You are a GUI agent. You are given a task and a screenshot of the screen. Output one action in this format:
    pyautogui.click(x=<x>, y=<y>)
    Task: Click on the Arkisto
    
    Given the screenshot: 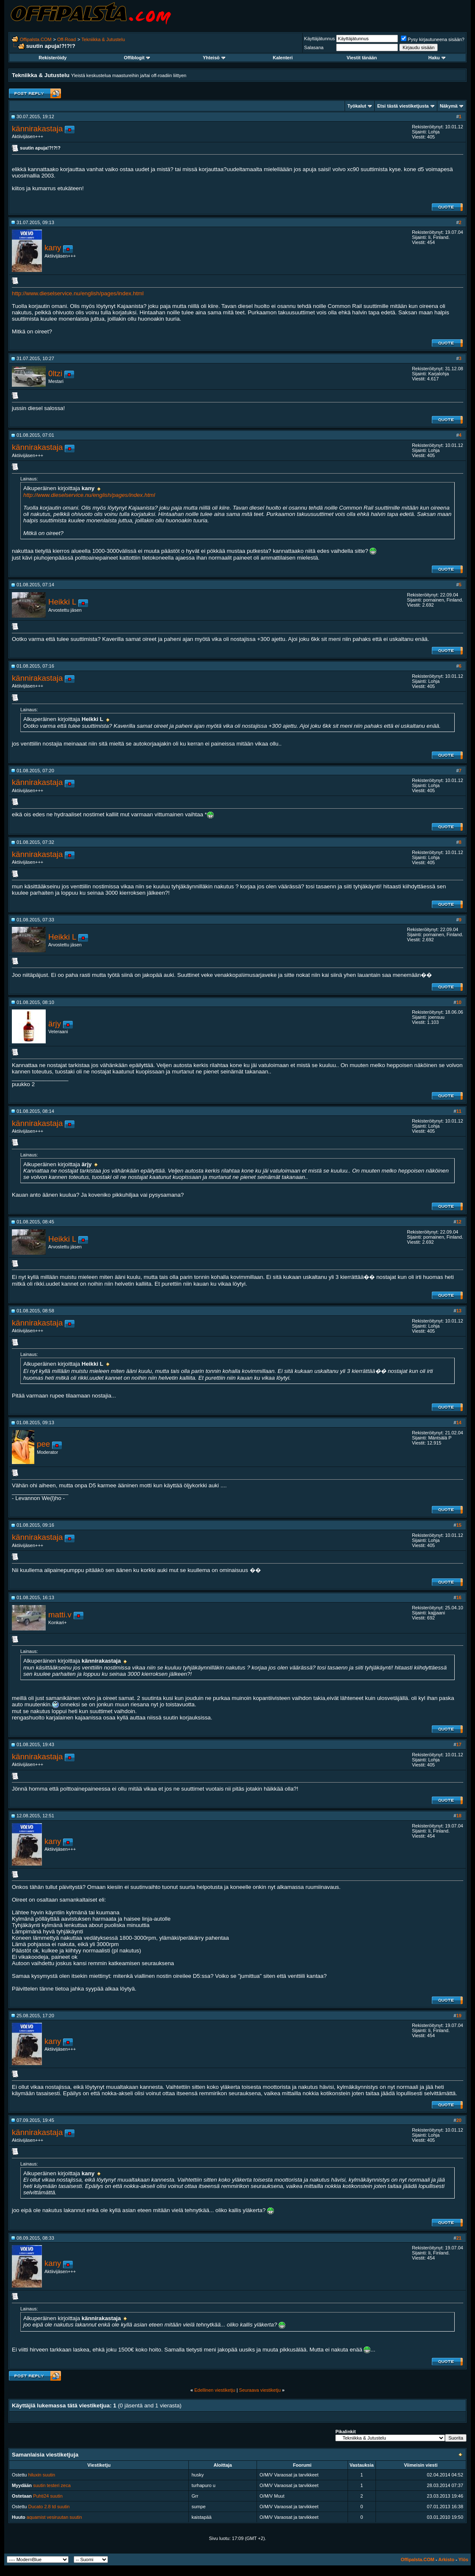 What is the action you would take?
    pyautogui.click(x=446, y=2559)
    